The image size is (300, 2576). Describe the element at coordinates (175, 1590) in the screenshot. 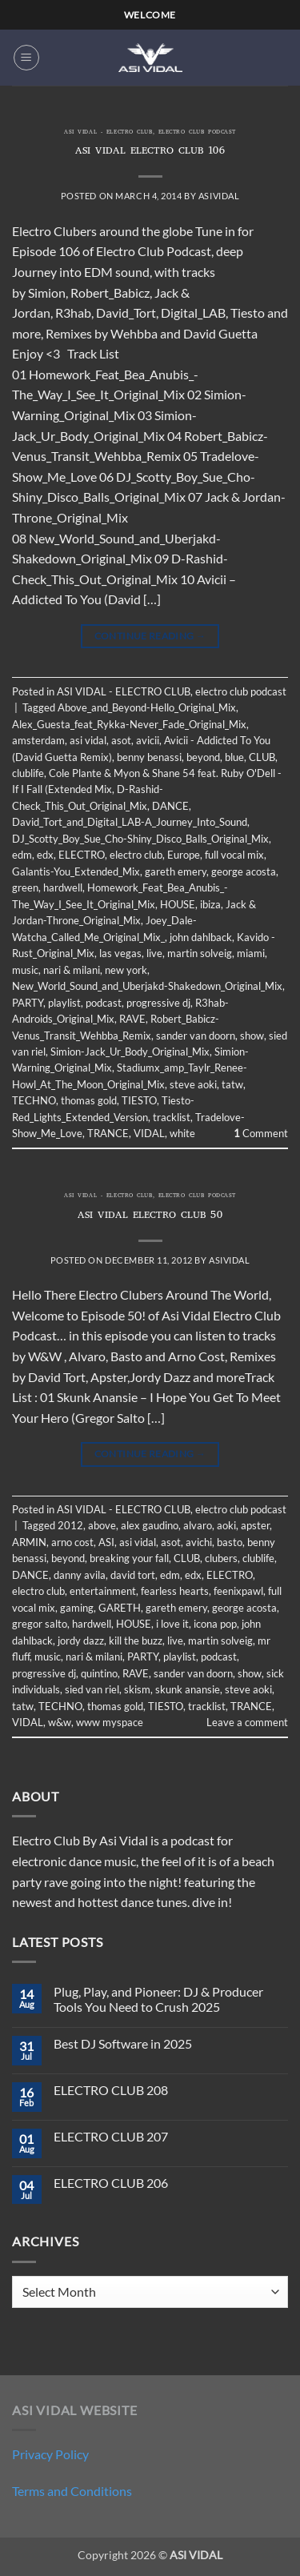

I see `fearless hearts` at that location.